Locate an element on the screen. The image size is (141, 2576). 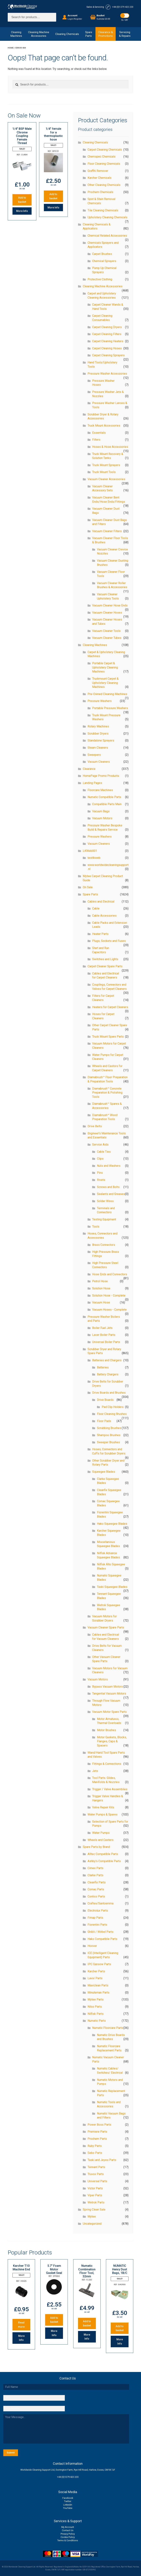
Clips is located at coordinates (100, 1158).